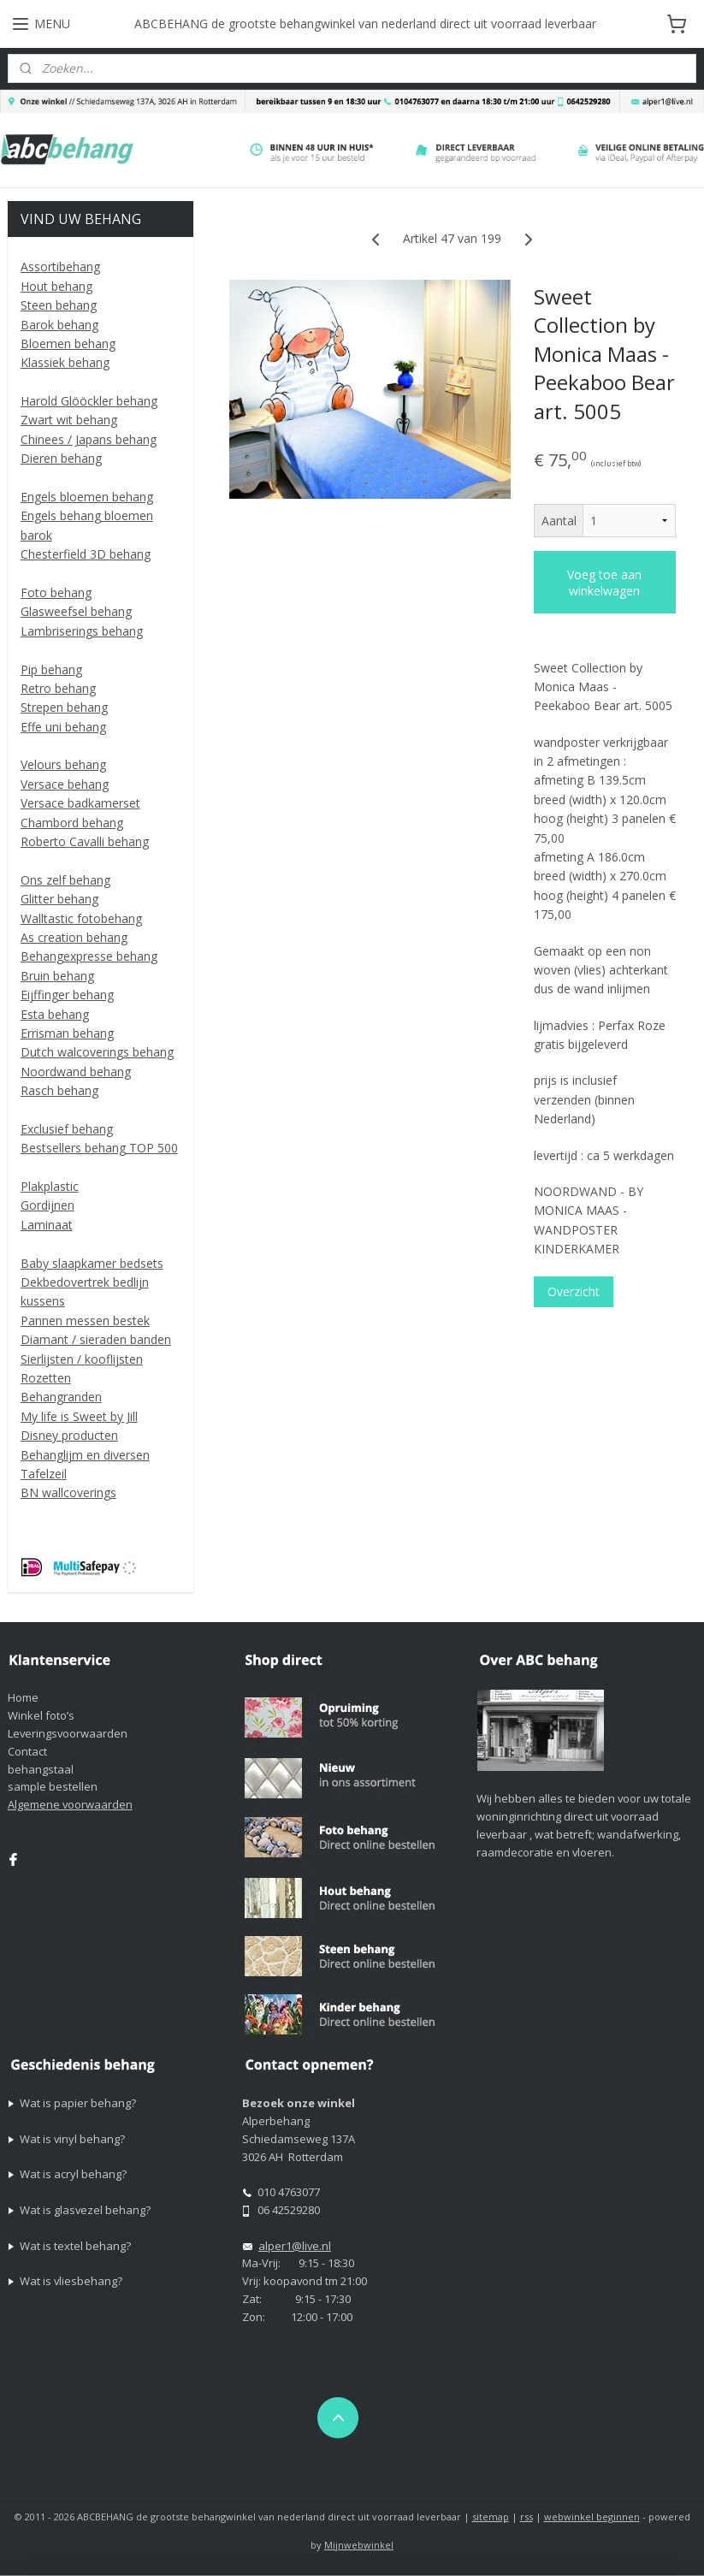 The width and height of the screenshot is (704, 2576). I want to click on As creation behang, so click(74, 937).